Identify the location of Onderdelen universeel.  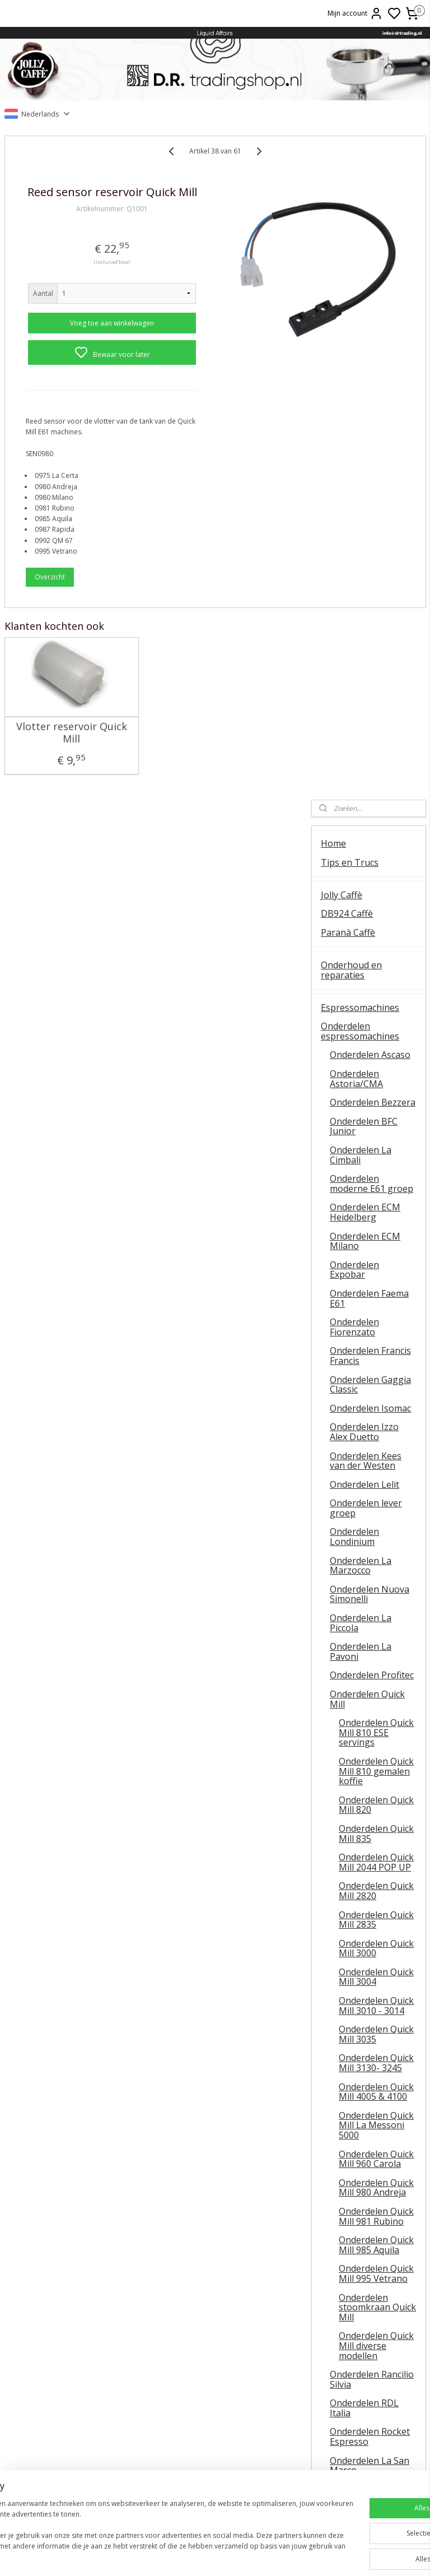
(354, 1935).